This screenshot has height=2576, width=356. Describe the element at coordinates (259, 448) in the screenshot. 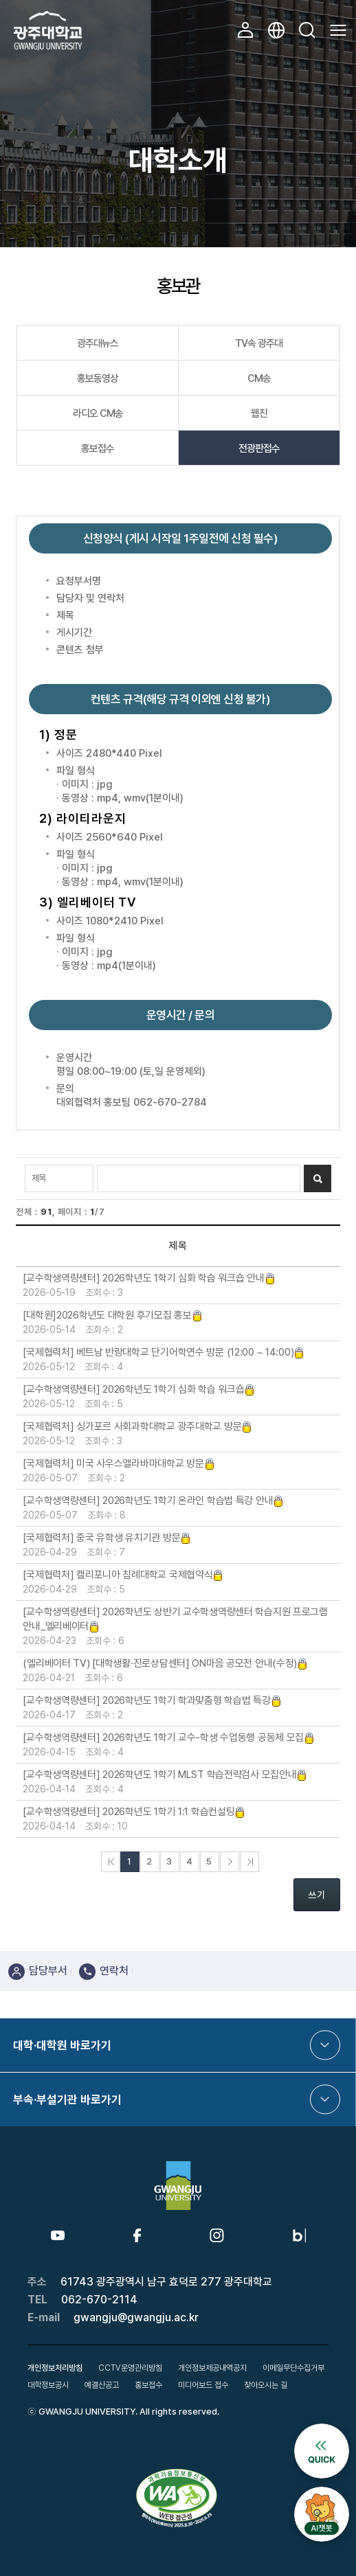

I see `전광판접수` at that location.